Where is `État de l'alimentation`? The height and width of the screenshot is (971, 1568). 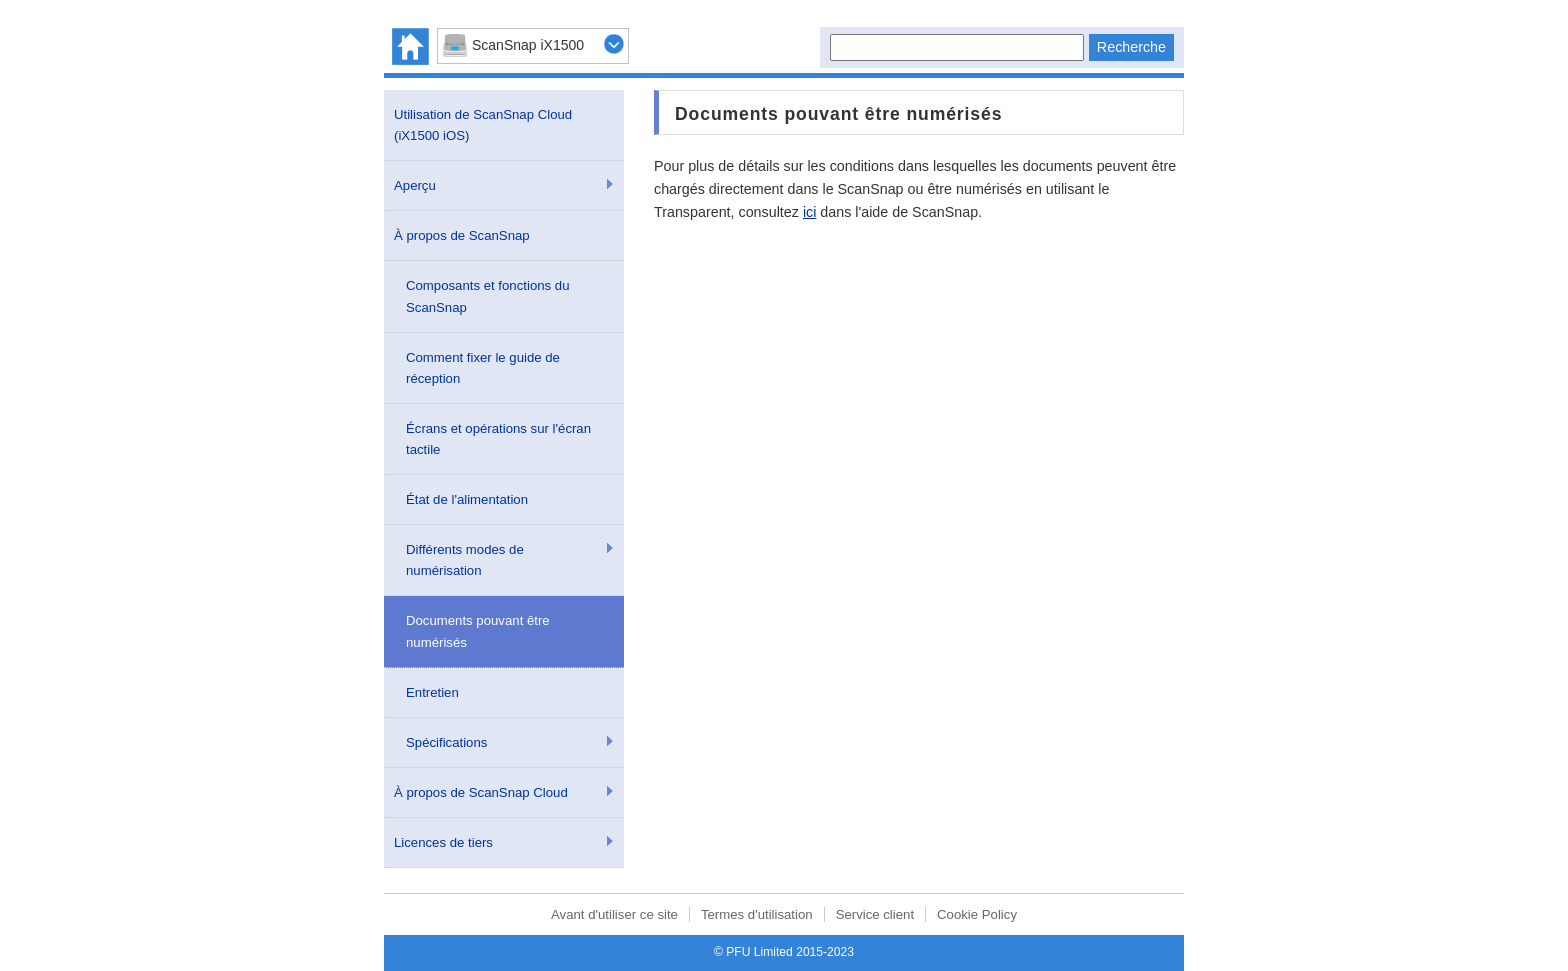 État de l'alimentation is located at coordinates (467, 499).